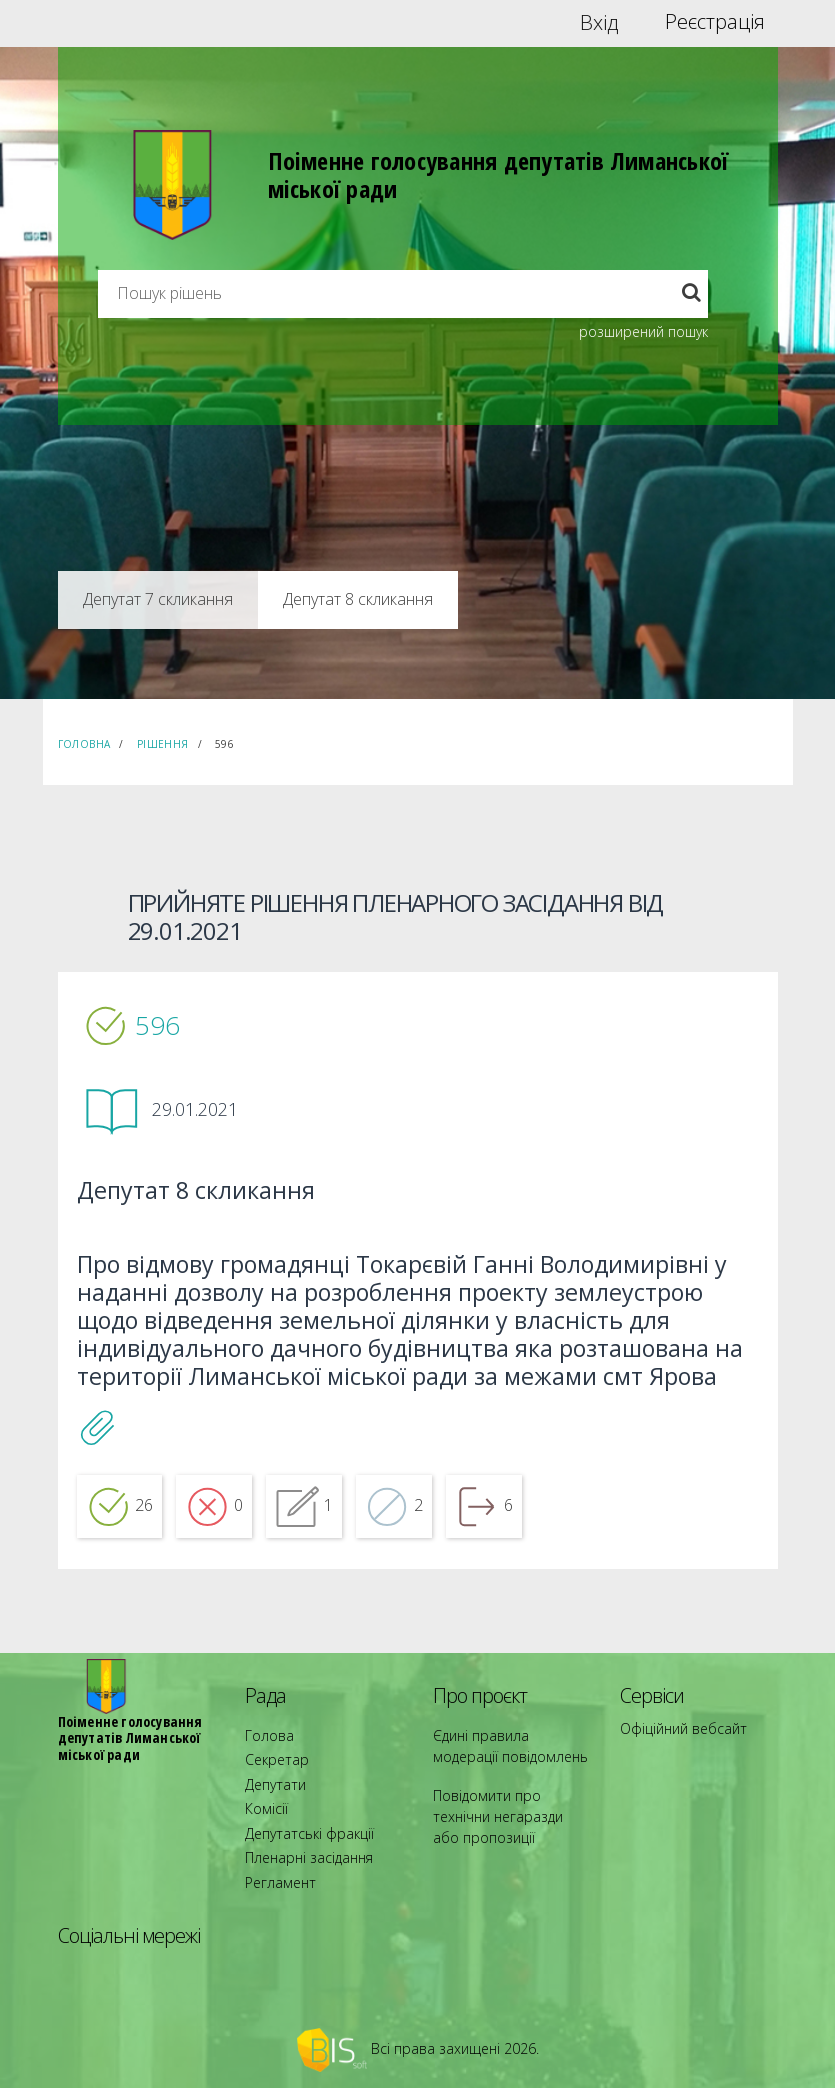 Image resolution: width=835 pixels, height=2088 pixels. What do you see at coordinates (275, 1883) in the screenshot?
I see `Регламент [menuitem]` at bounding box center [275, 1883].